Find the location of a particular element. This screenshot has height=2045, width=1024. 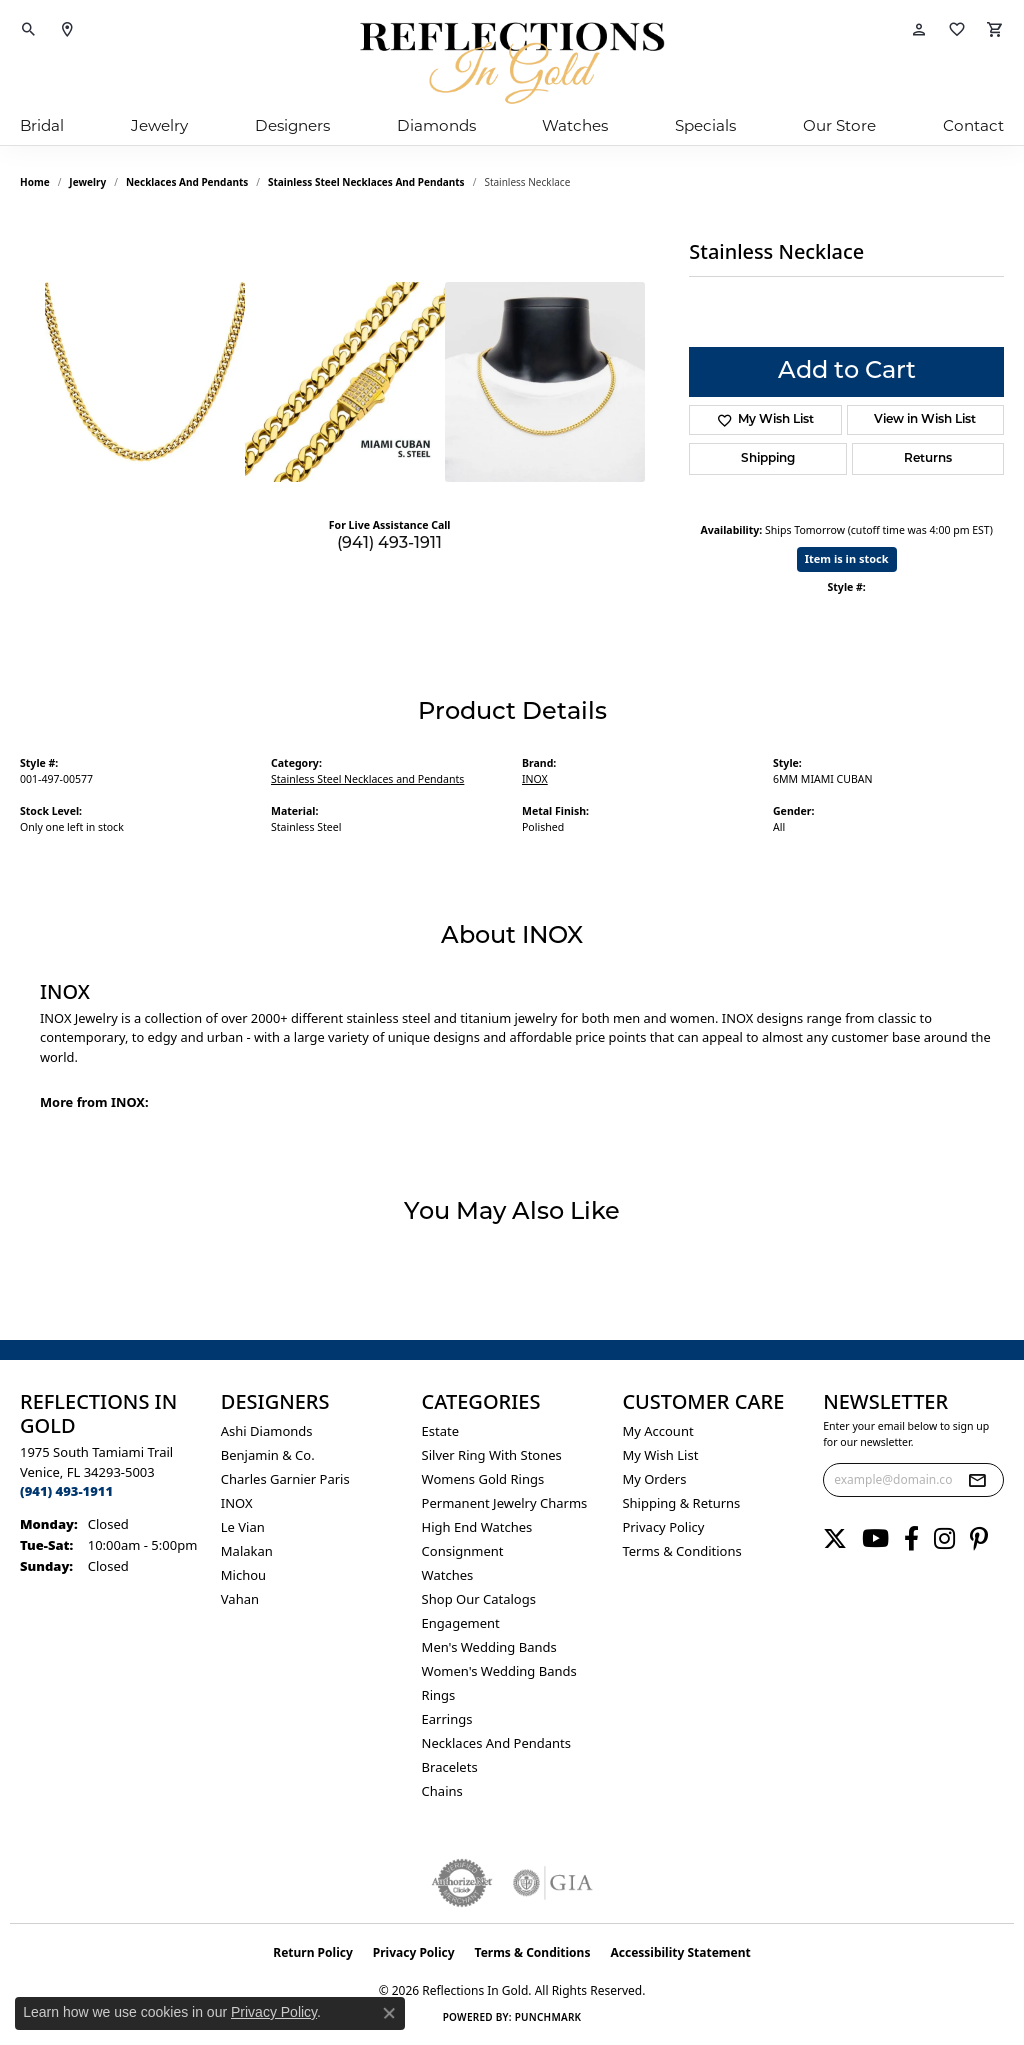

High End Watches [menuitem] is located at coordinates (477, 1527).